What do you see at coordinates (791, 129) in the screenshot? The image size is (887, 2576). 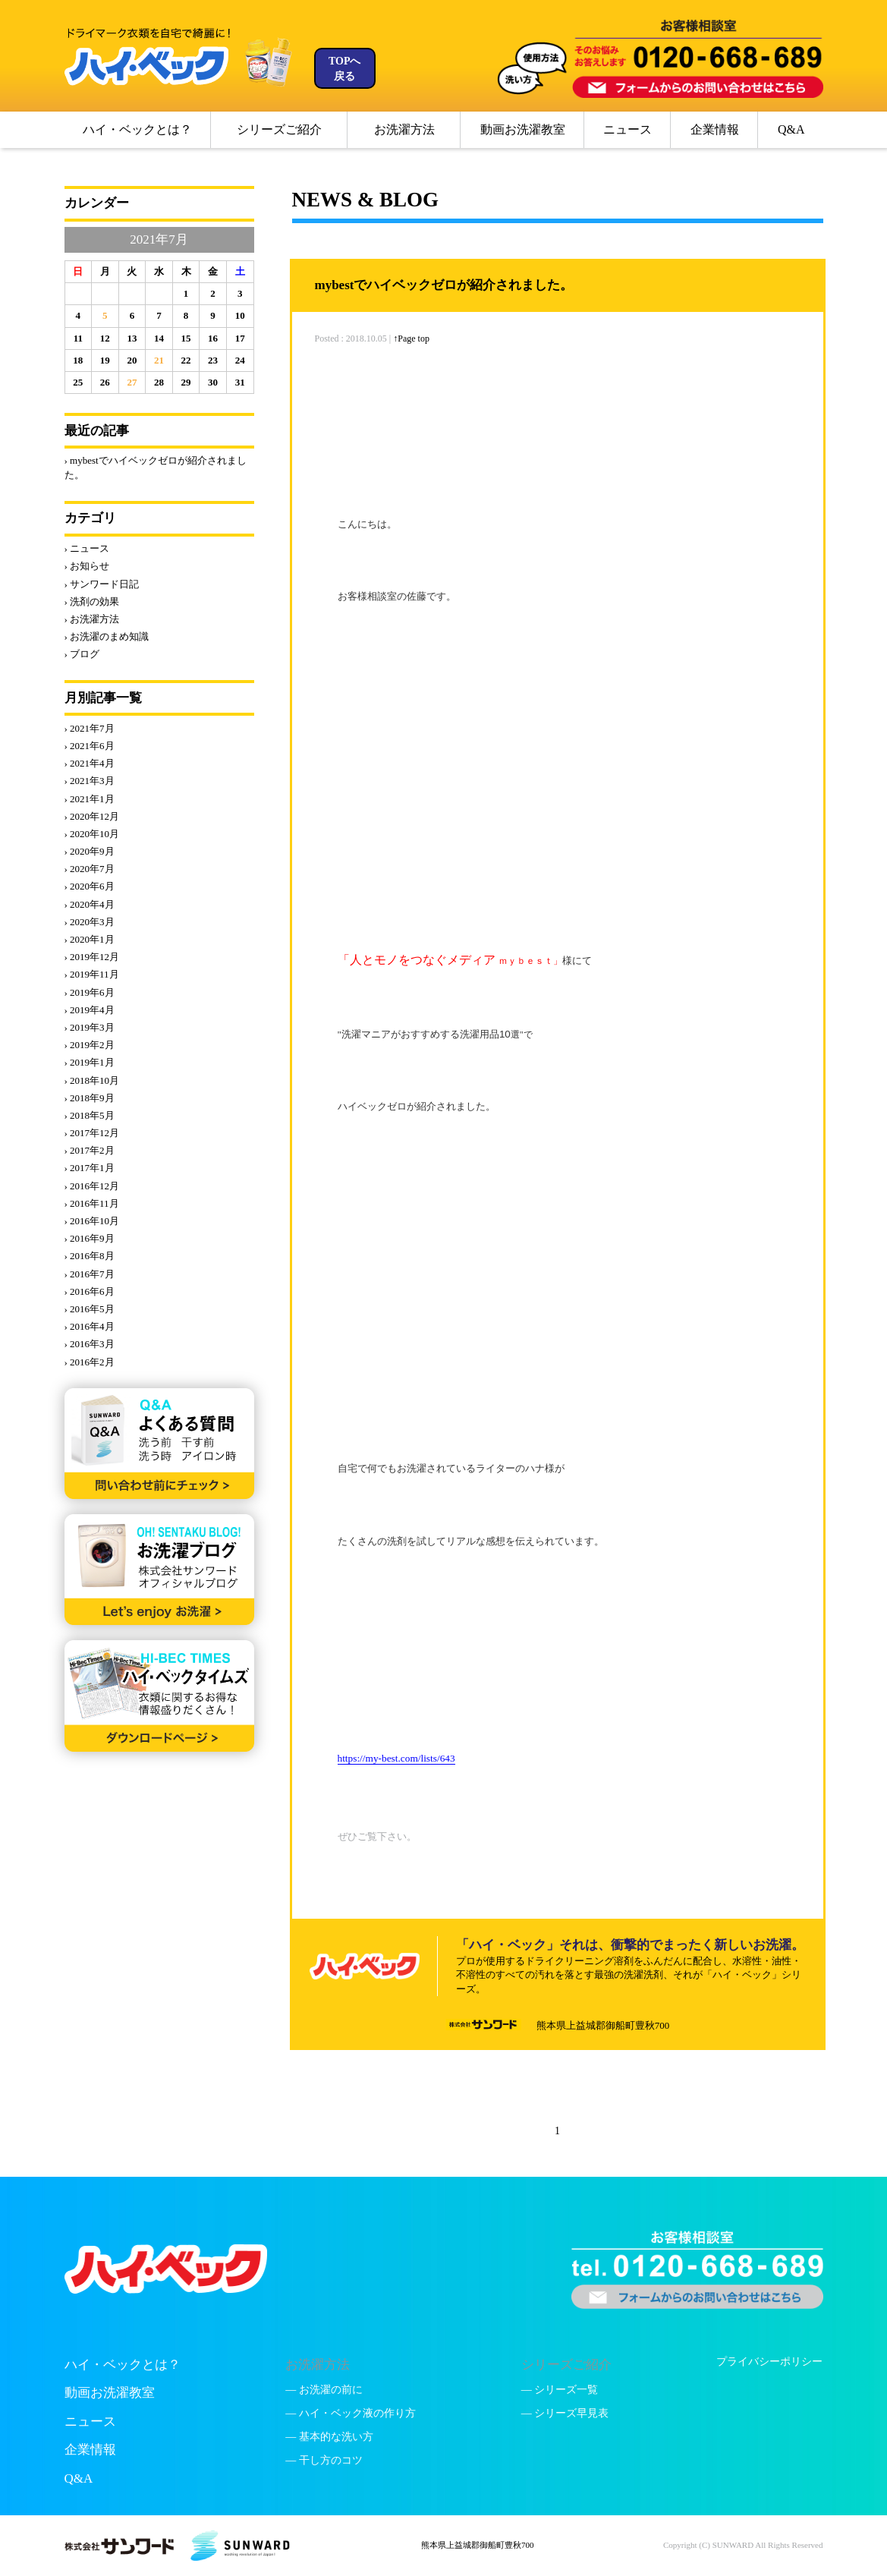 I see `Q&A` at bounding box center [791, 129].